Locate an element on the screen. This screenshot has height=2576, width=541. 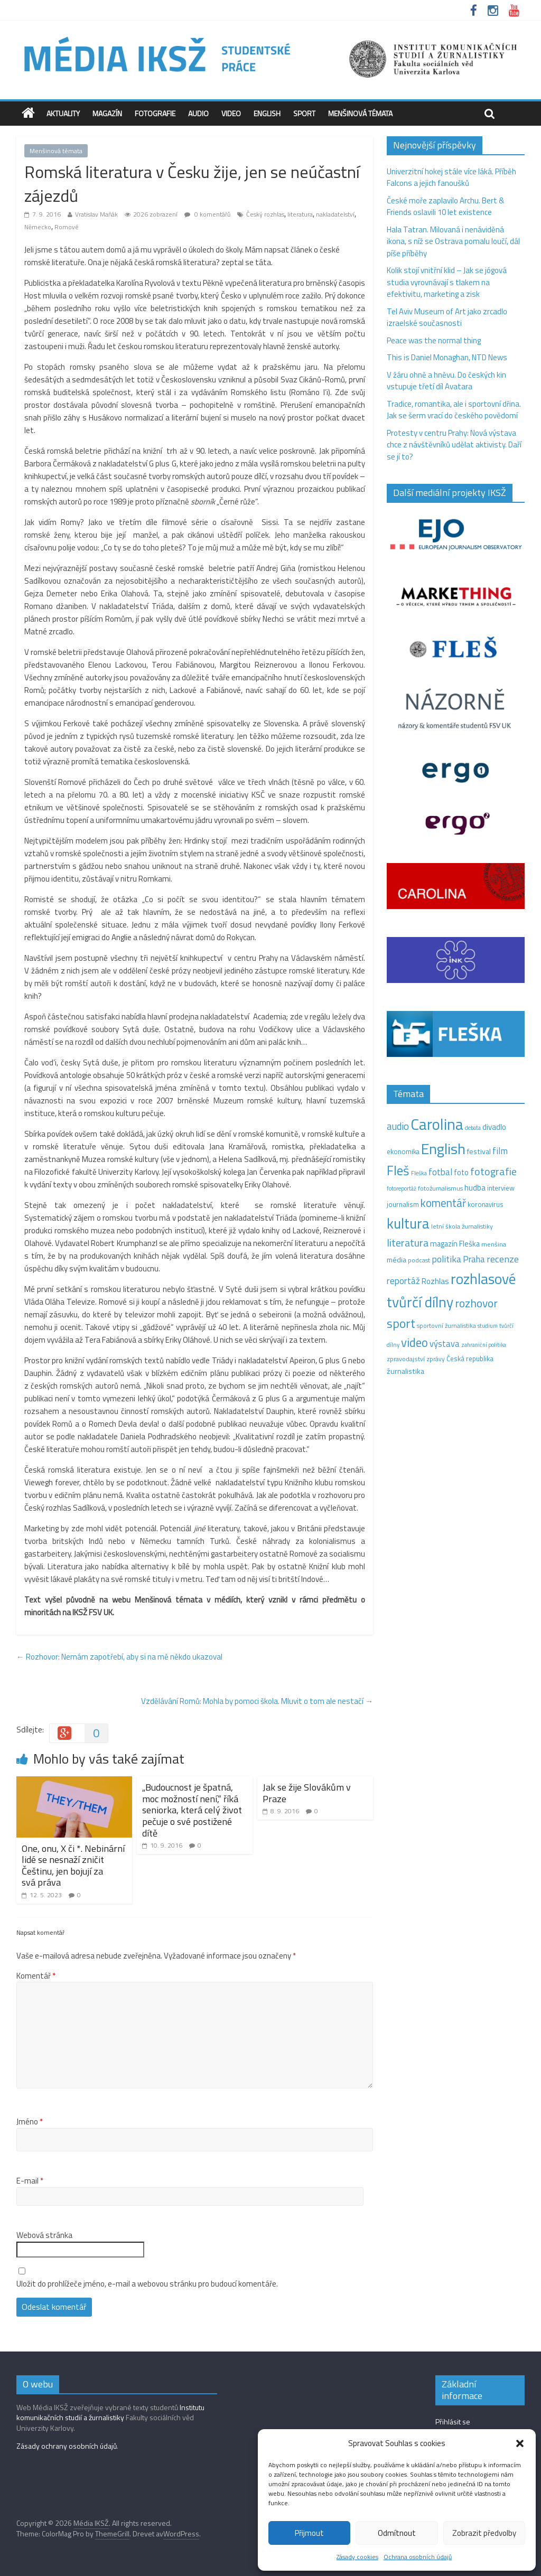
Magazín is located at coordinates (107, 113).